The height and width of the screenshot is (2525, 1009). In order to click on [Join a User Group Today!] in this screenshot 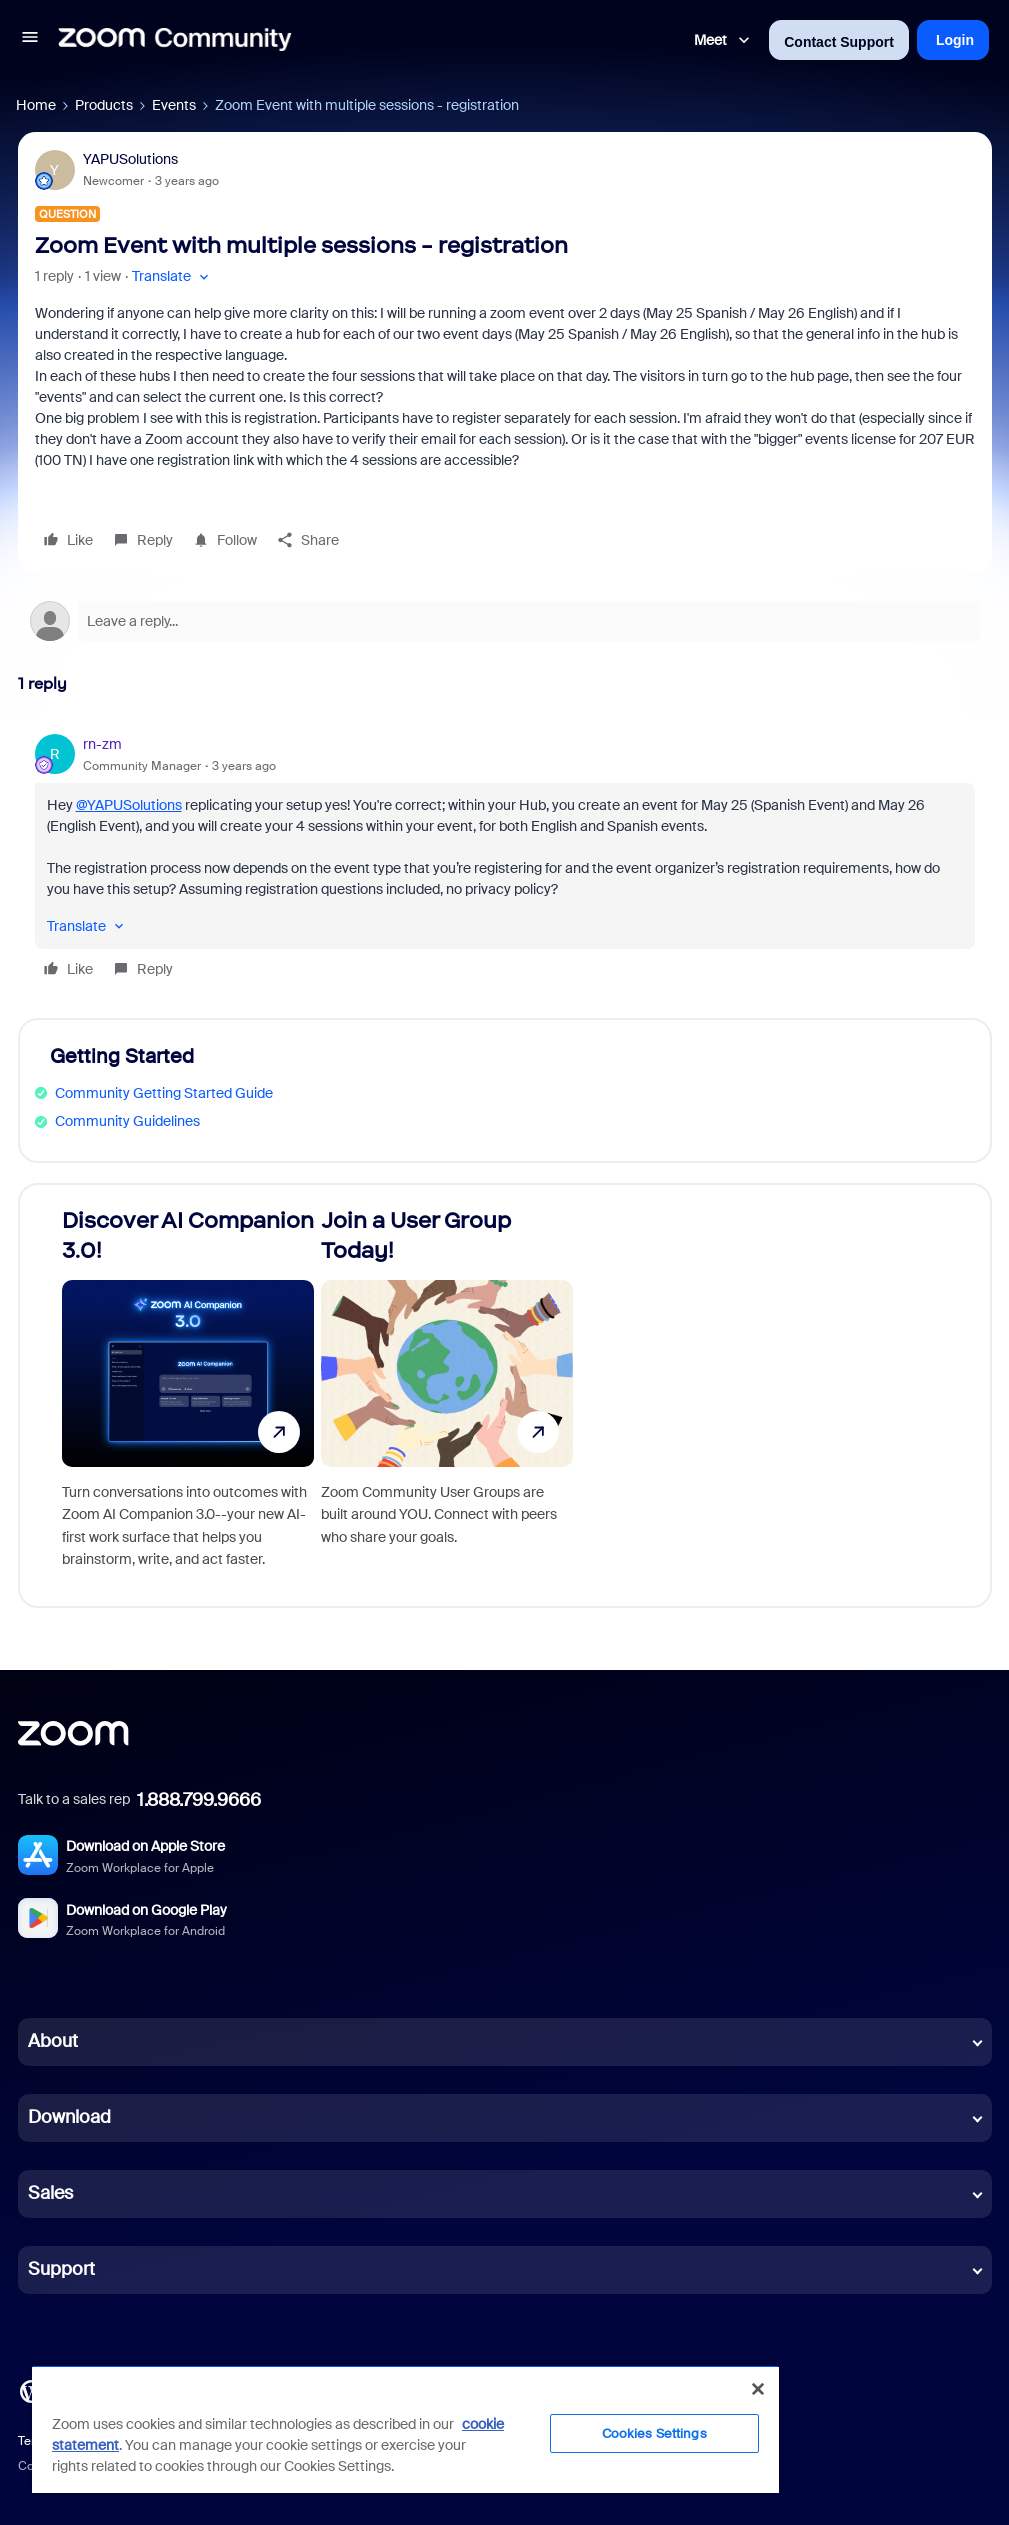, I will do `click(447, 1395)`.